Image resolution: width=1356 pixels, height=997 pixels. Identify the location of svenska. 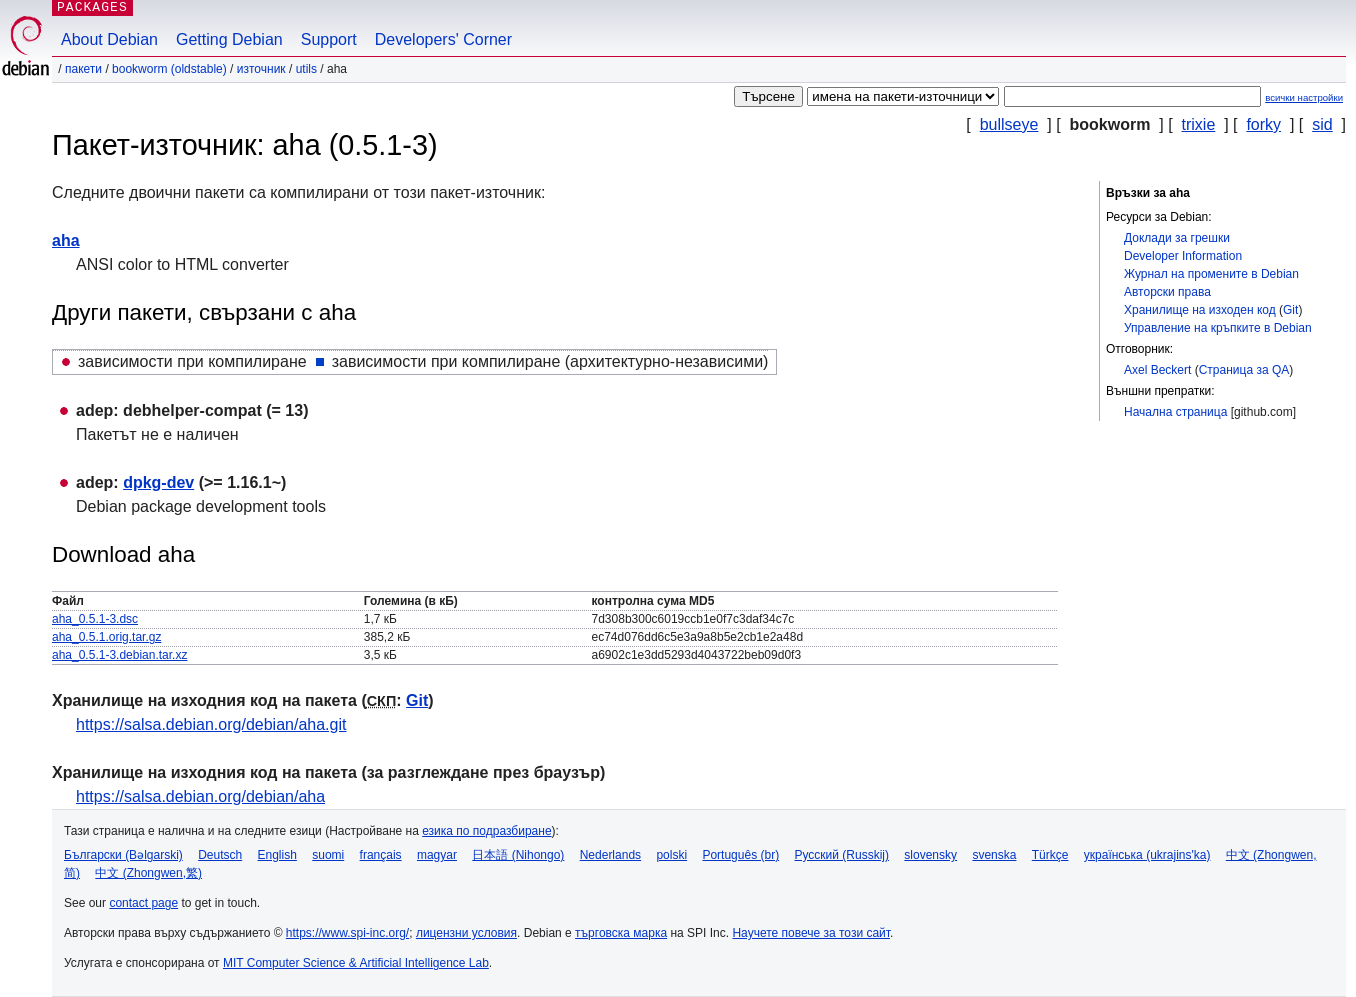
(994, 855).